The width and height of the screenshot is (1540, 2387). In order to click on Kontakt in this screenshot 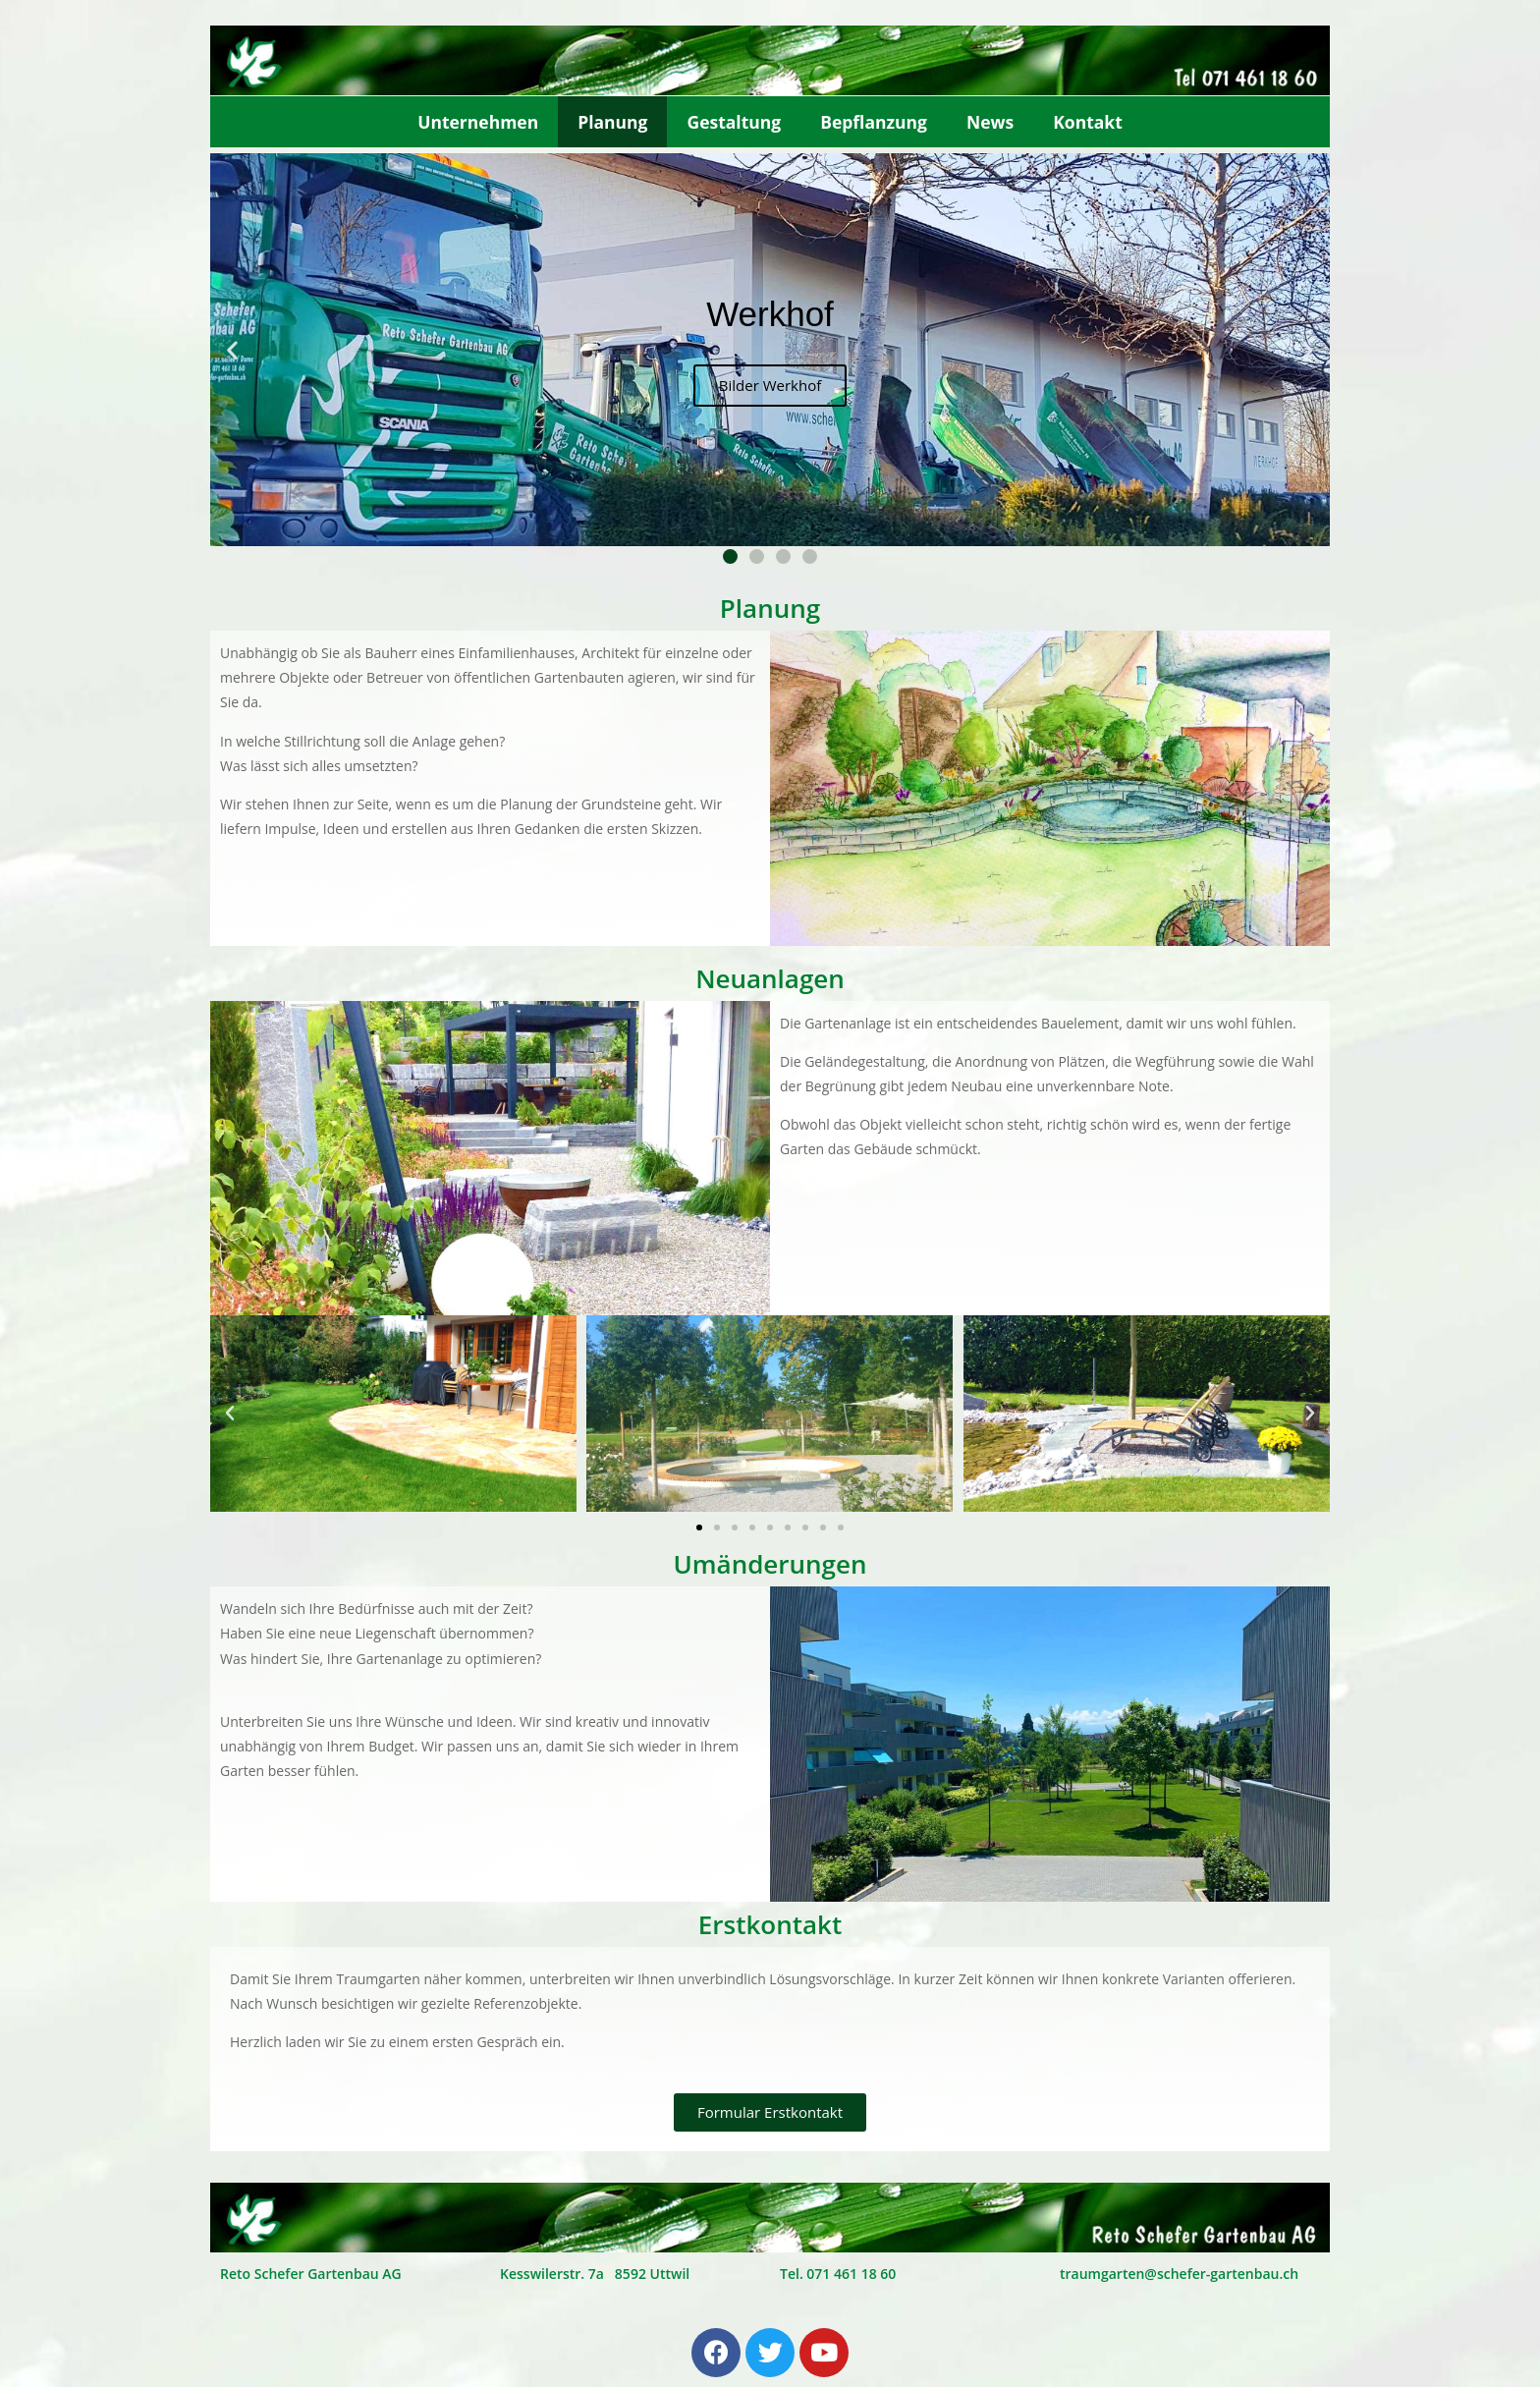, I will do `click(1088, 122)`.